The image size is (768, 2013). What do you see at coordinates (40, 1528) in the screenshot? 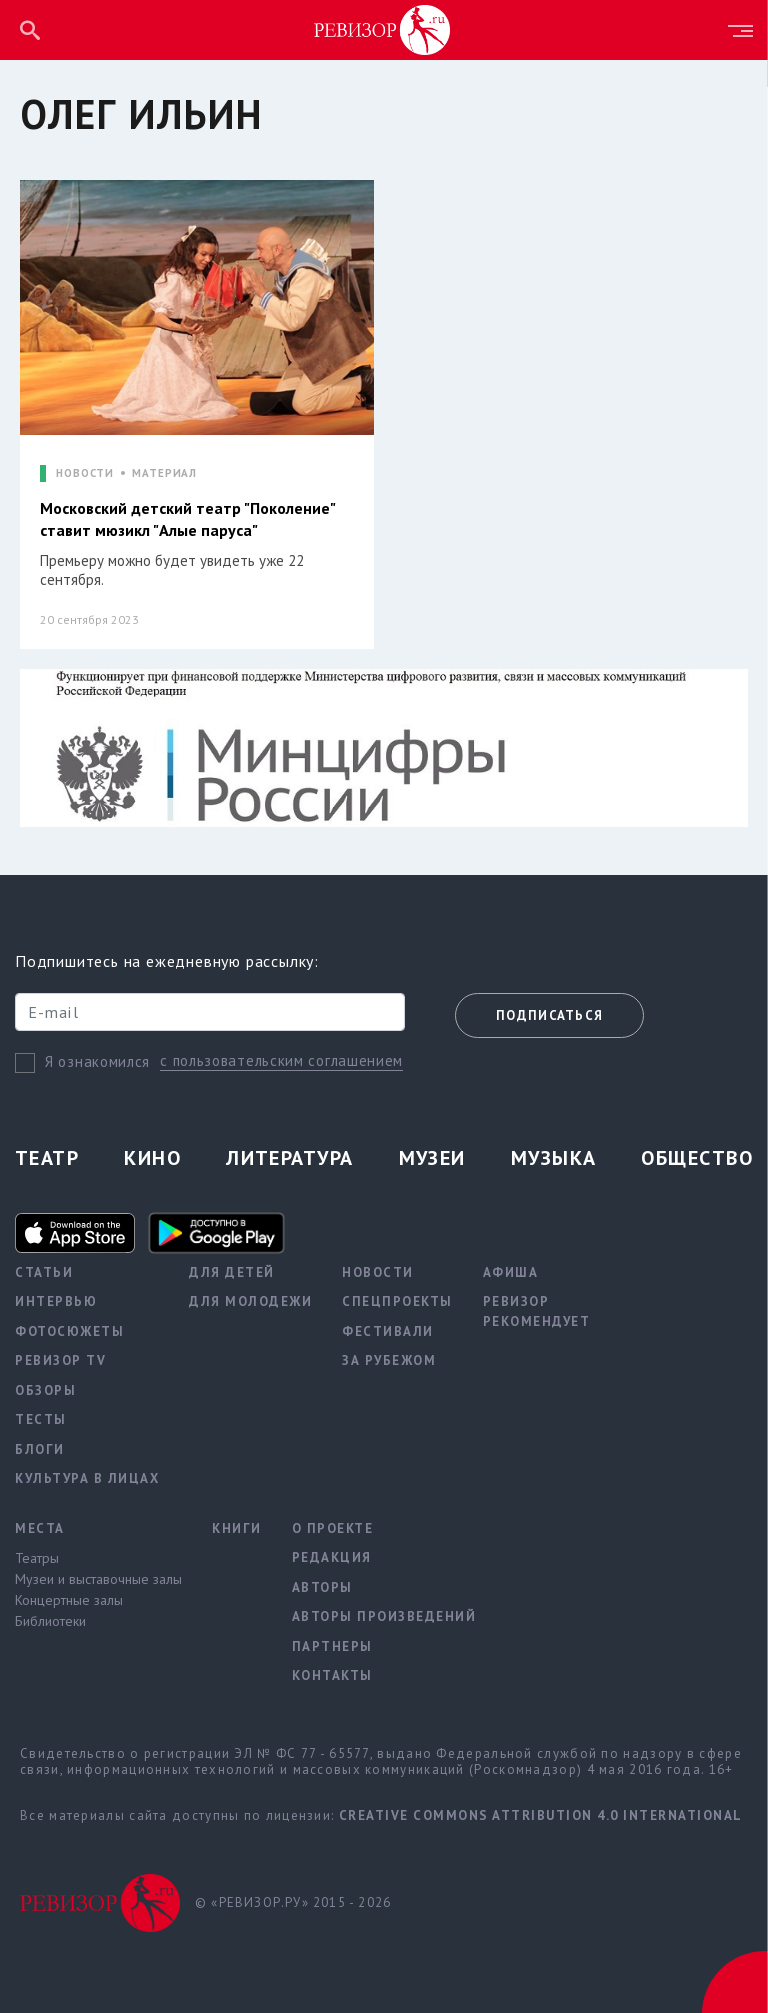
I see `Места` at bounding box center [40, 1528].